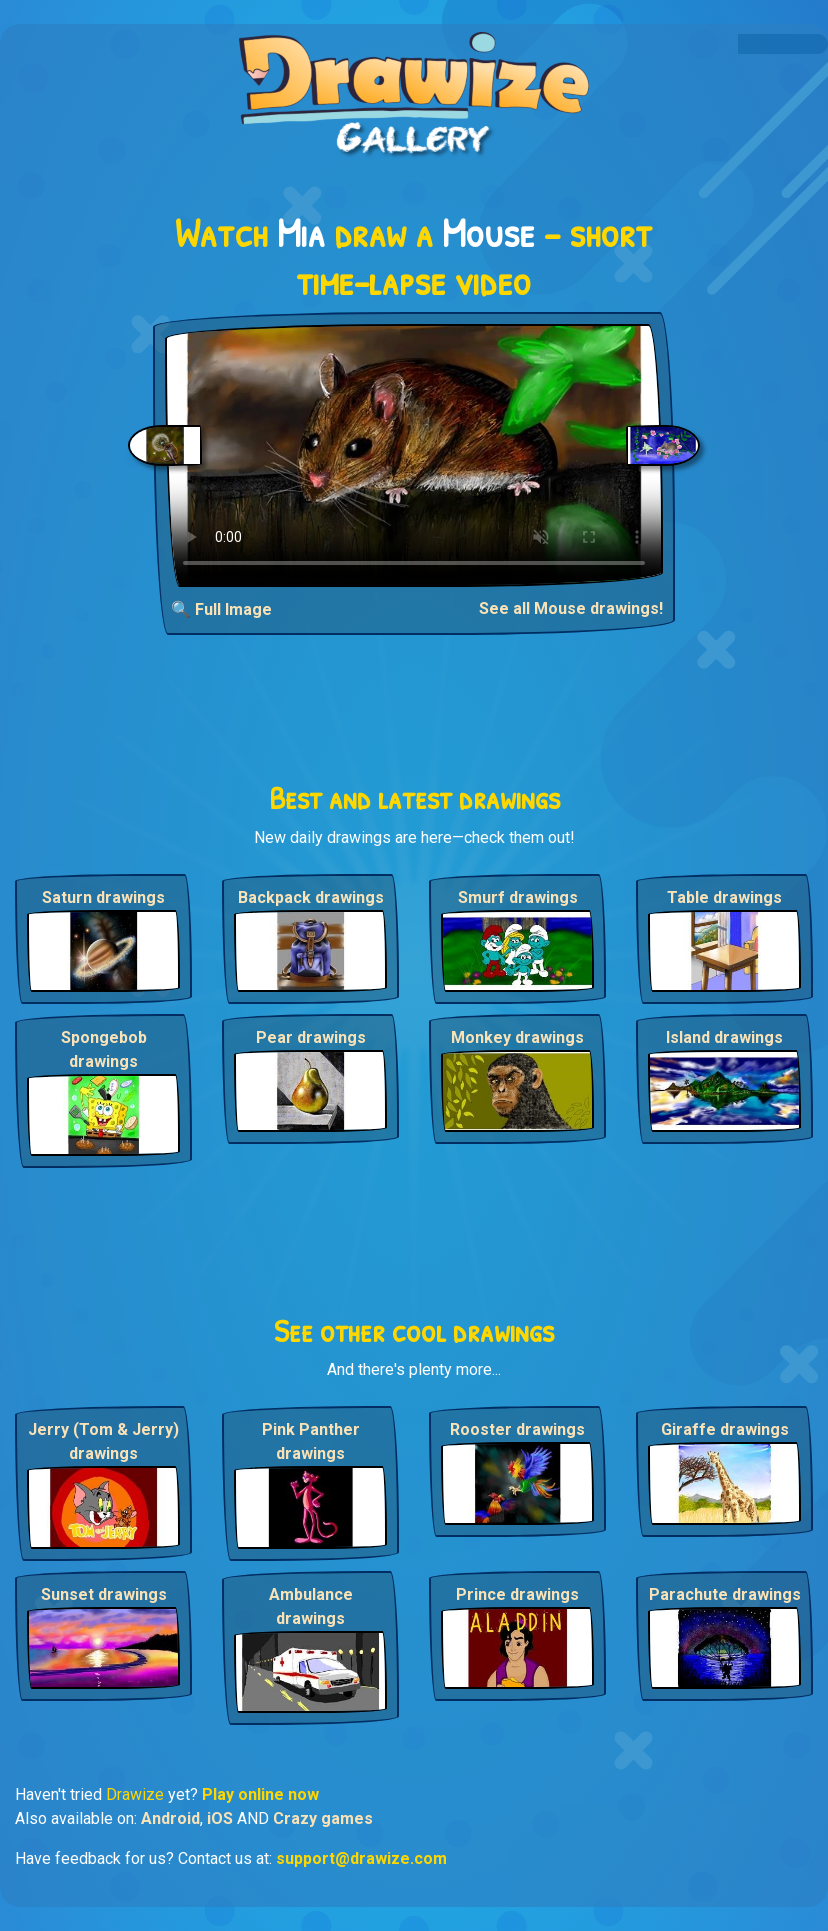 The width and height of the screenshot is (828, 1931). Describe the element at coordinates (104, 1049) in the screenshot. I see `Spongebob drawings` at that location.